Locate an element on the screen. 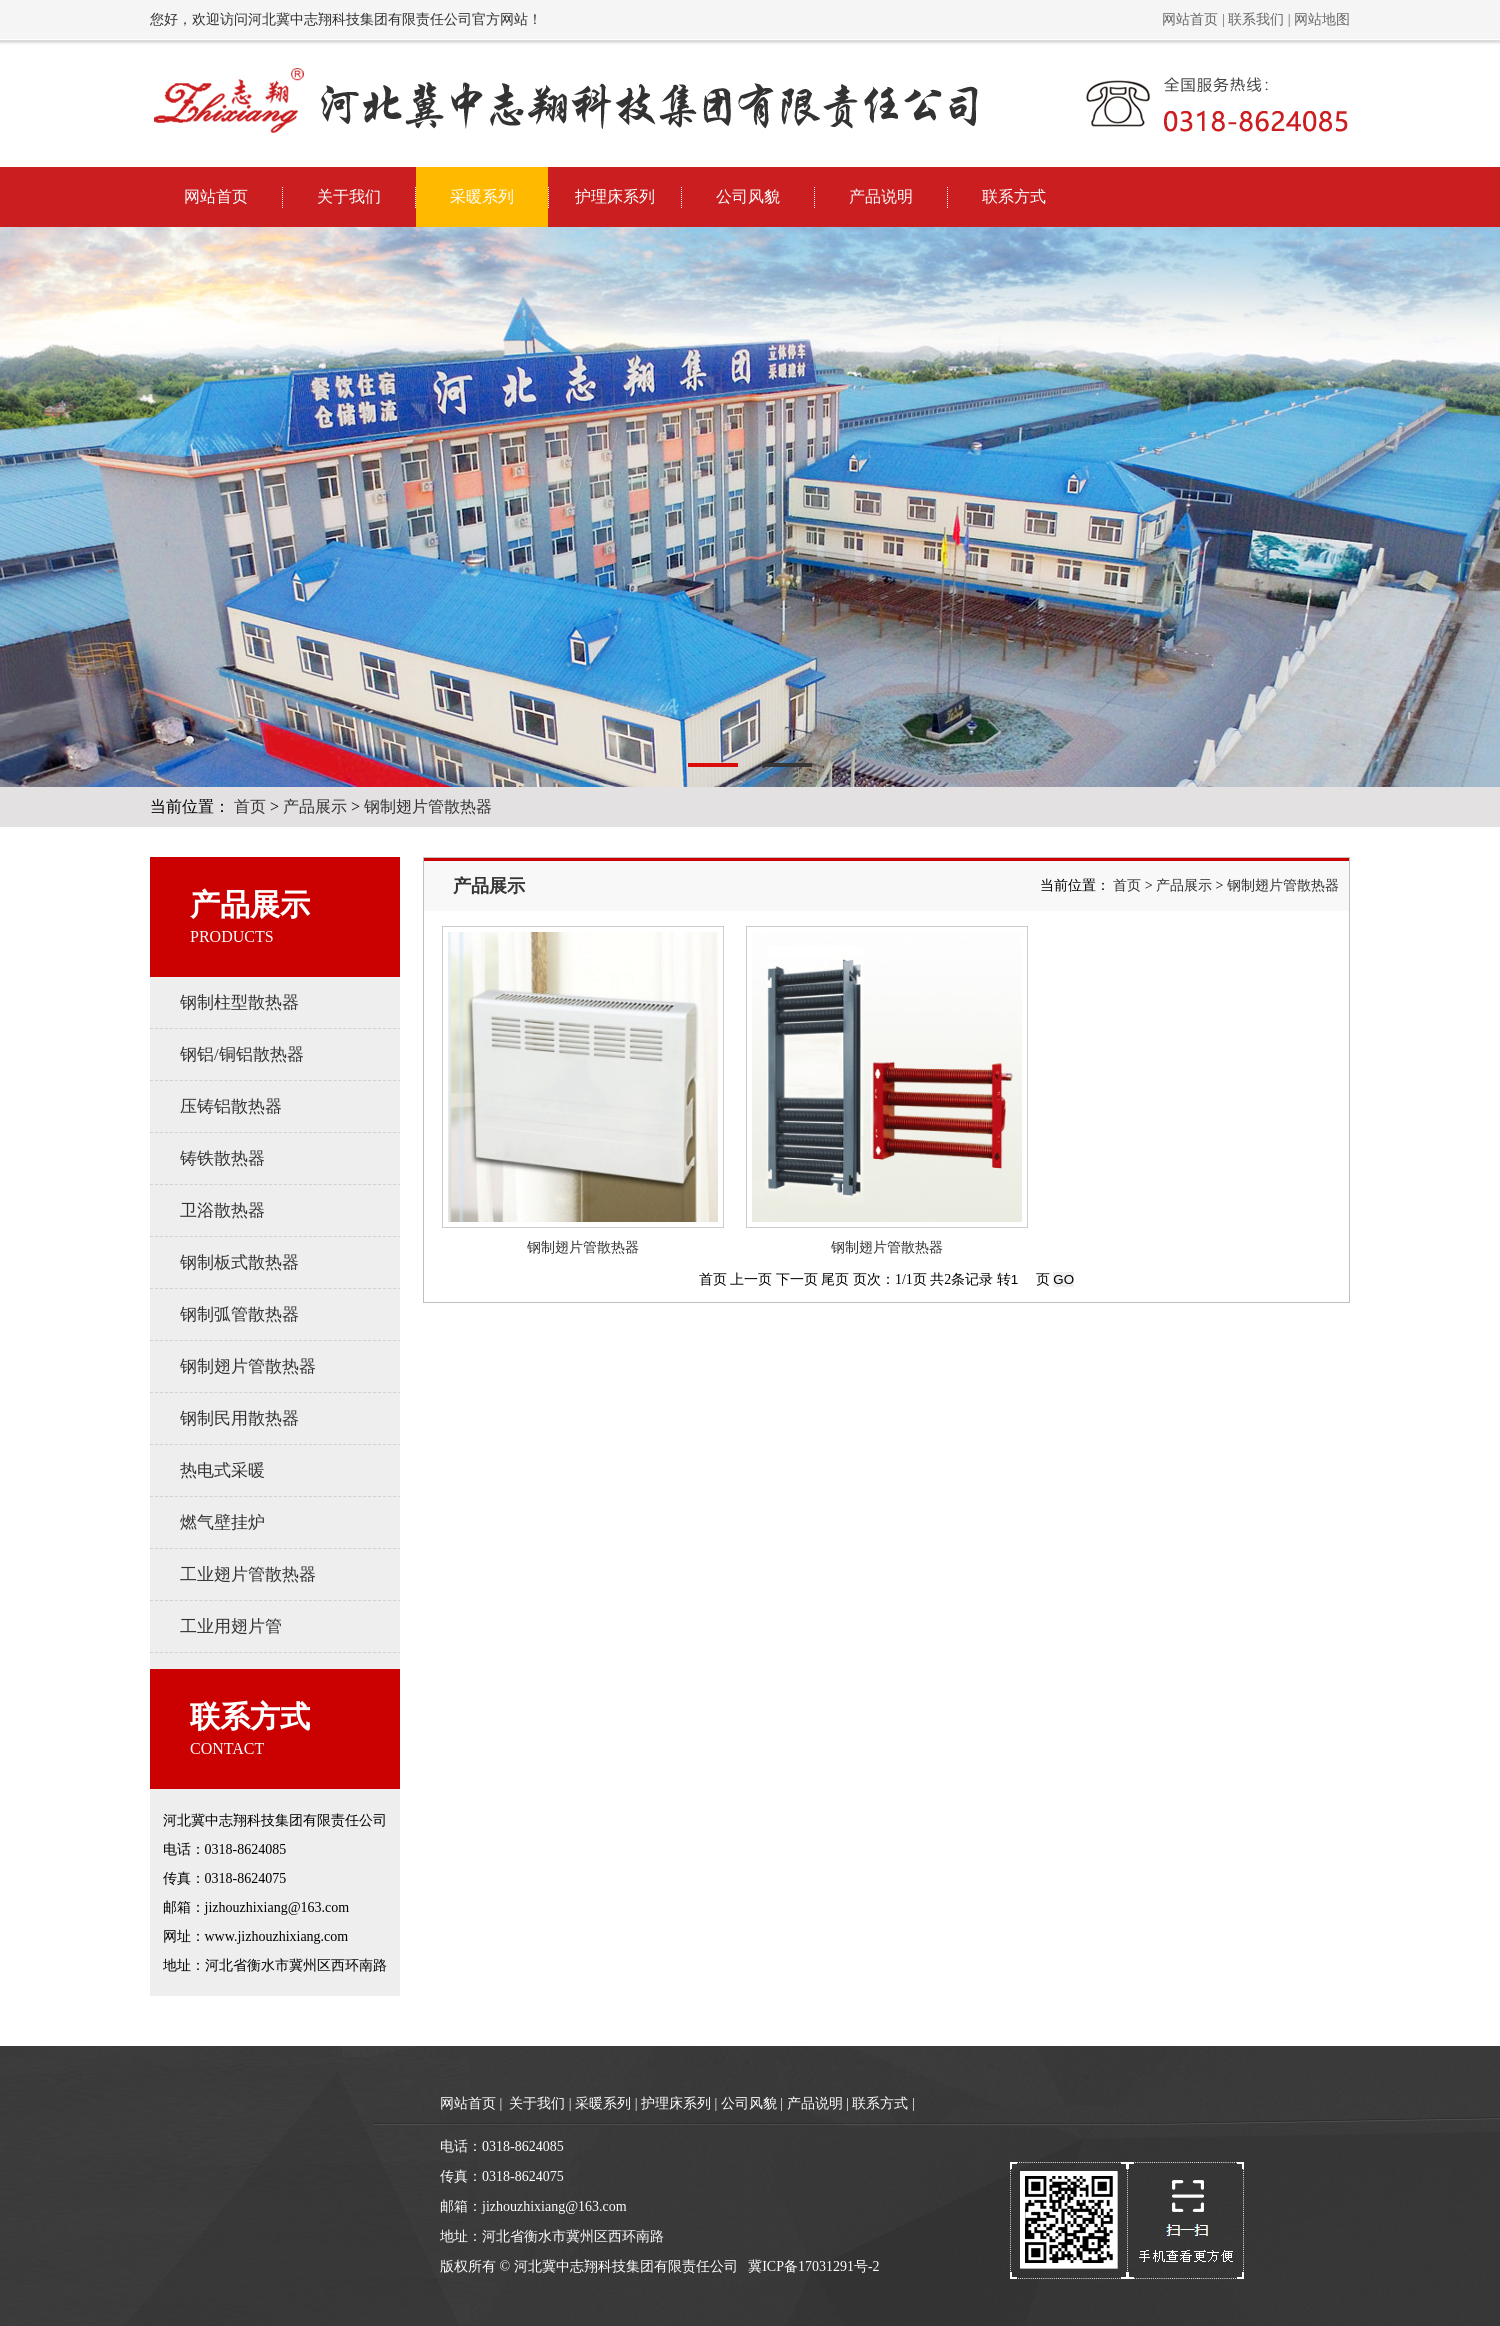 The height and width of the screenshot is (2326, 1500). 钢制翅片管散热器 is located at coordinates (428, 806).